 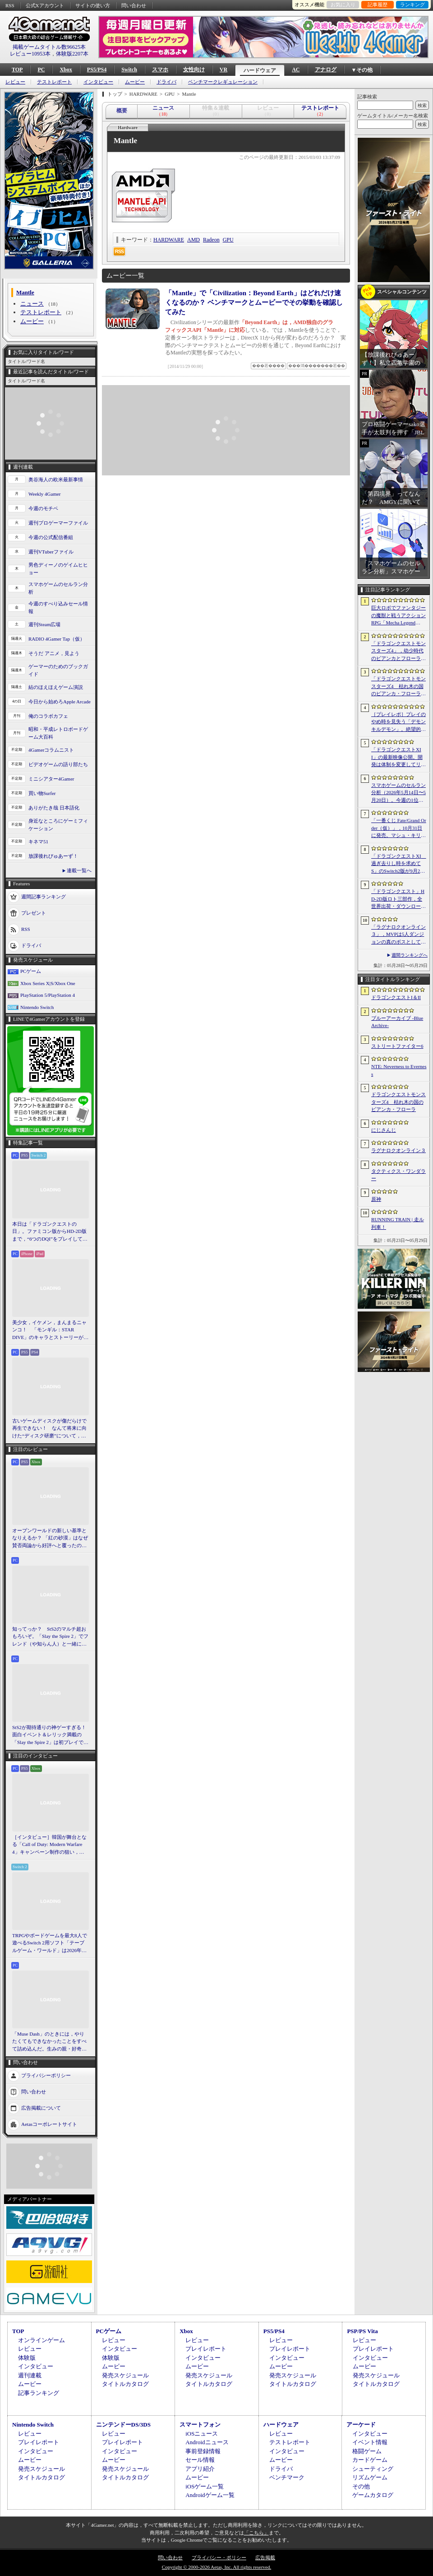 I want to click on ハードウェア, so click(x=260, y=70).